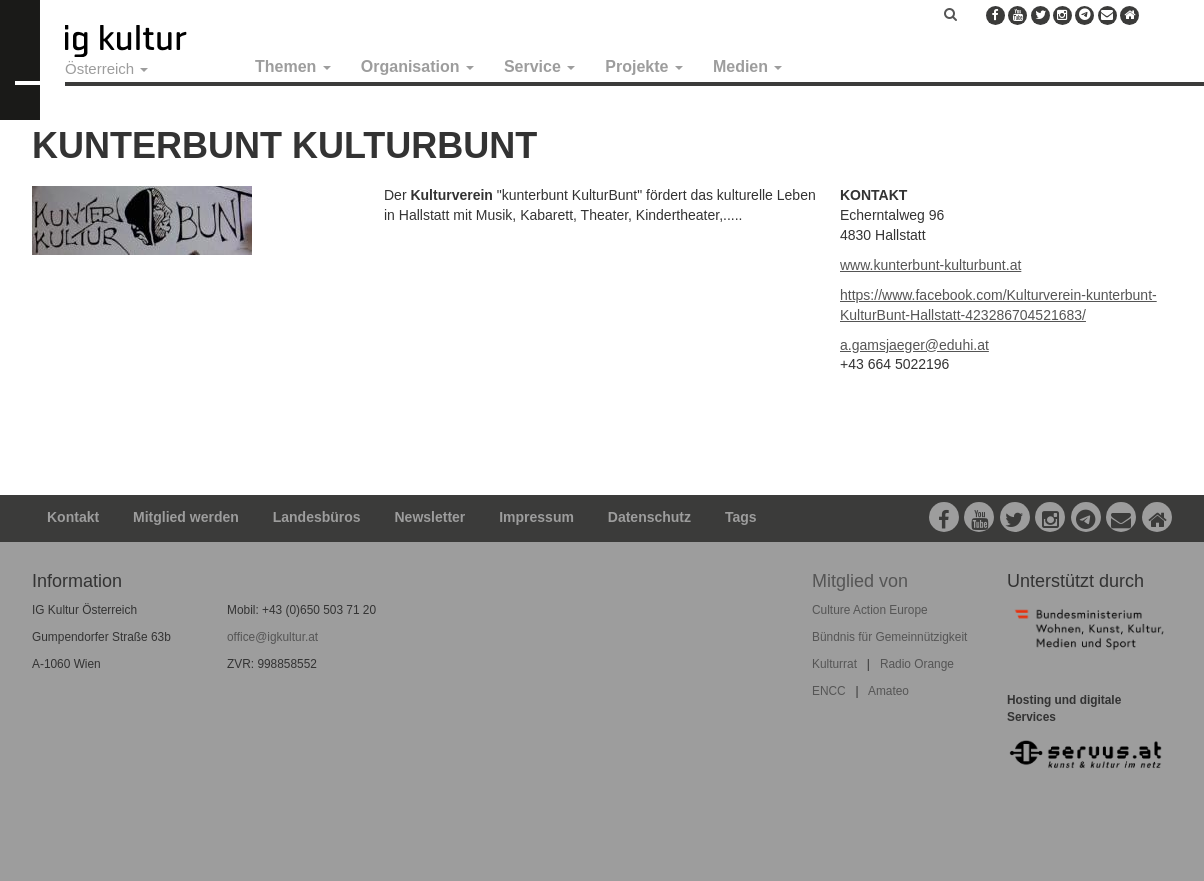  What do you see at coordinates (106, 68) in the screenshot?
I see `Österreich` at bounding box center [106, 68].